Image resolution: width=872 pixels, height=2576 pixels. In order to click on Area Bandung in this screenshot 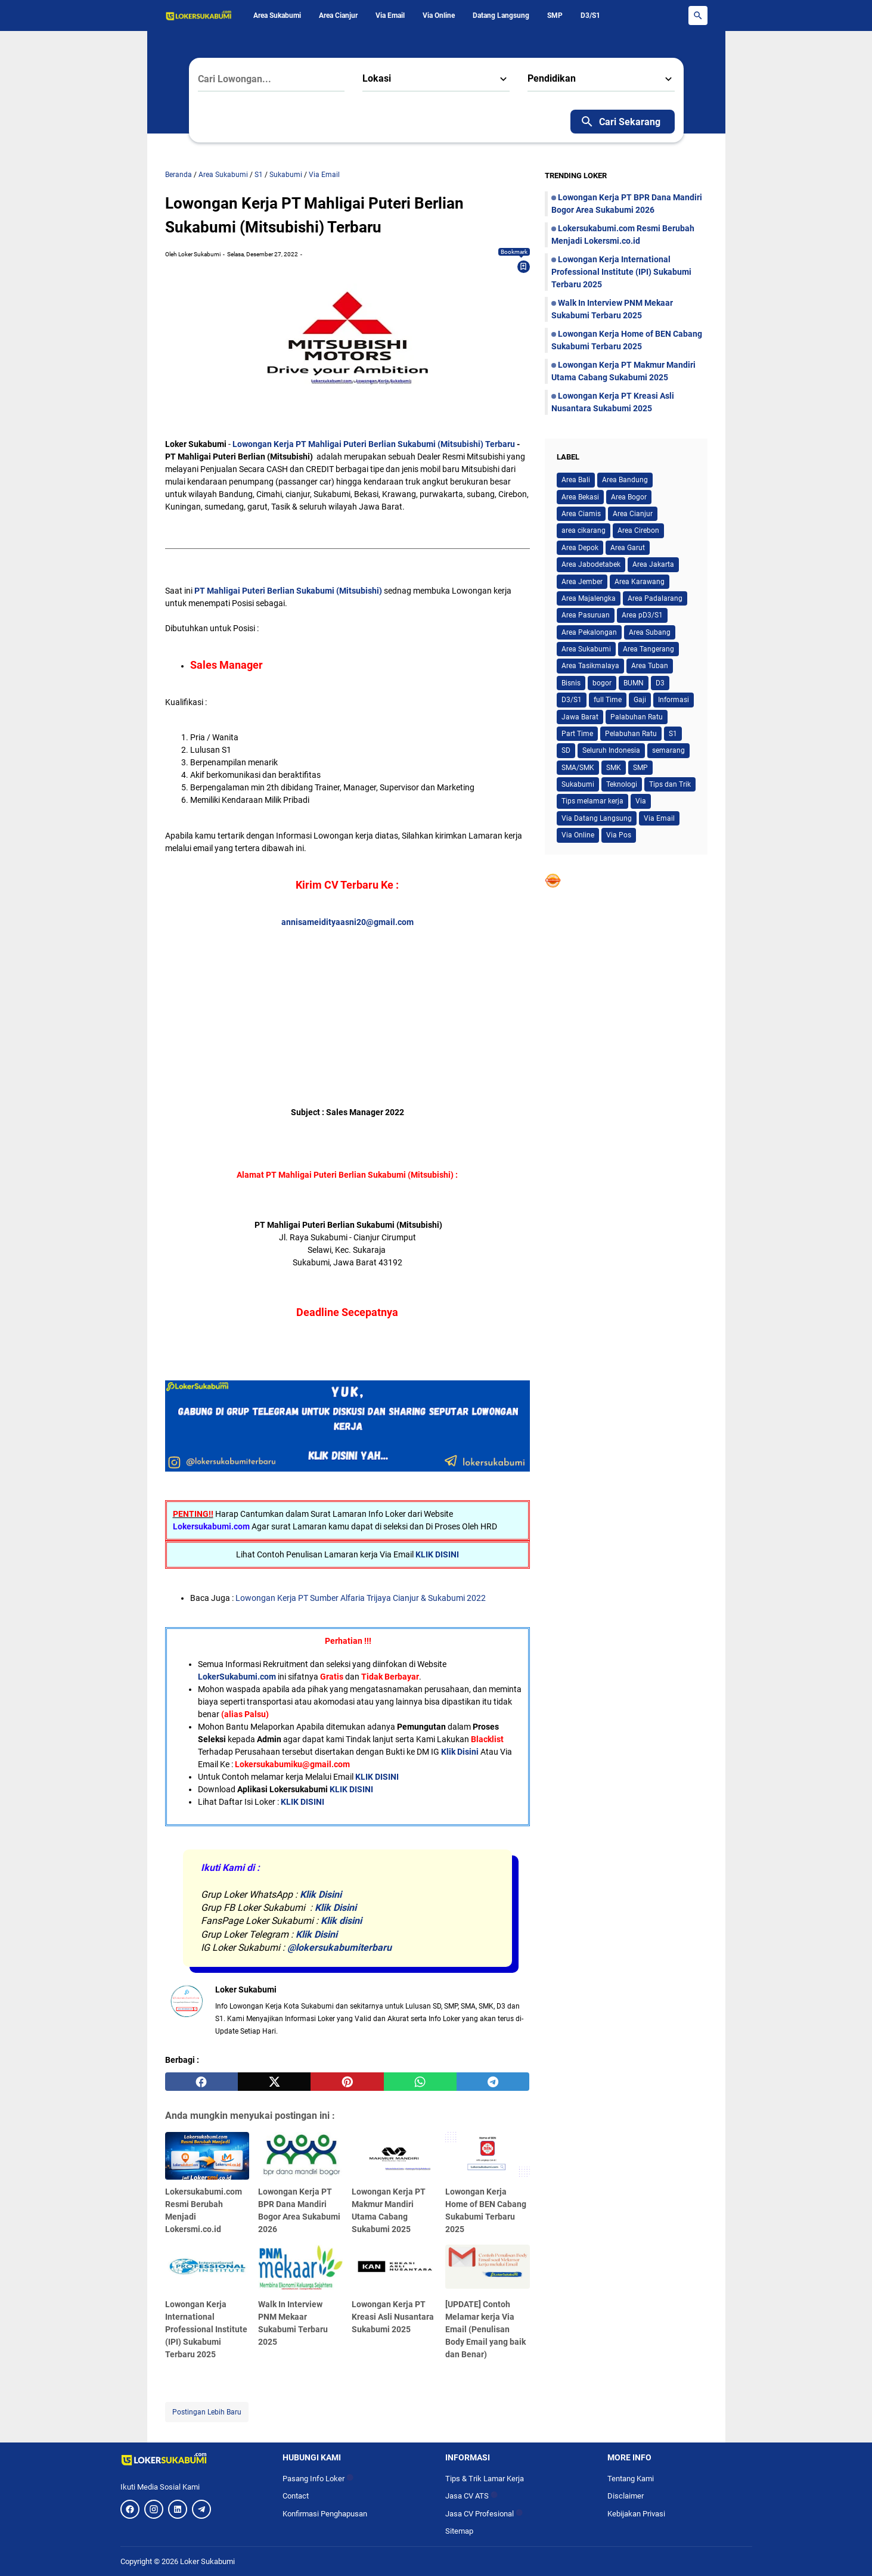, I will do `click(625, 480)`.